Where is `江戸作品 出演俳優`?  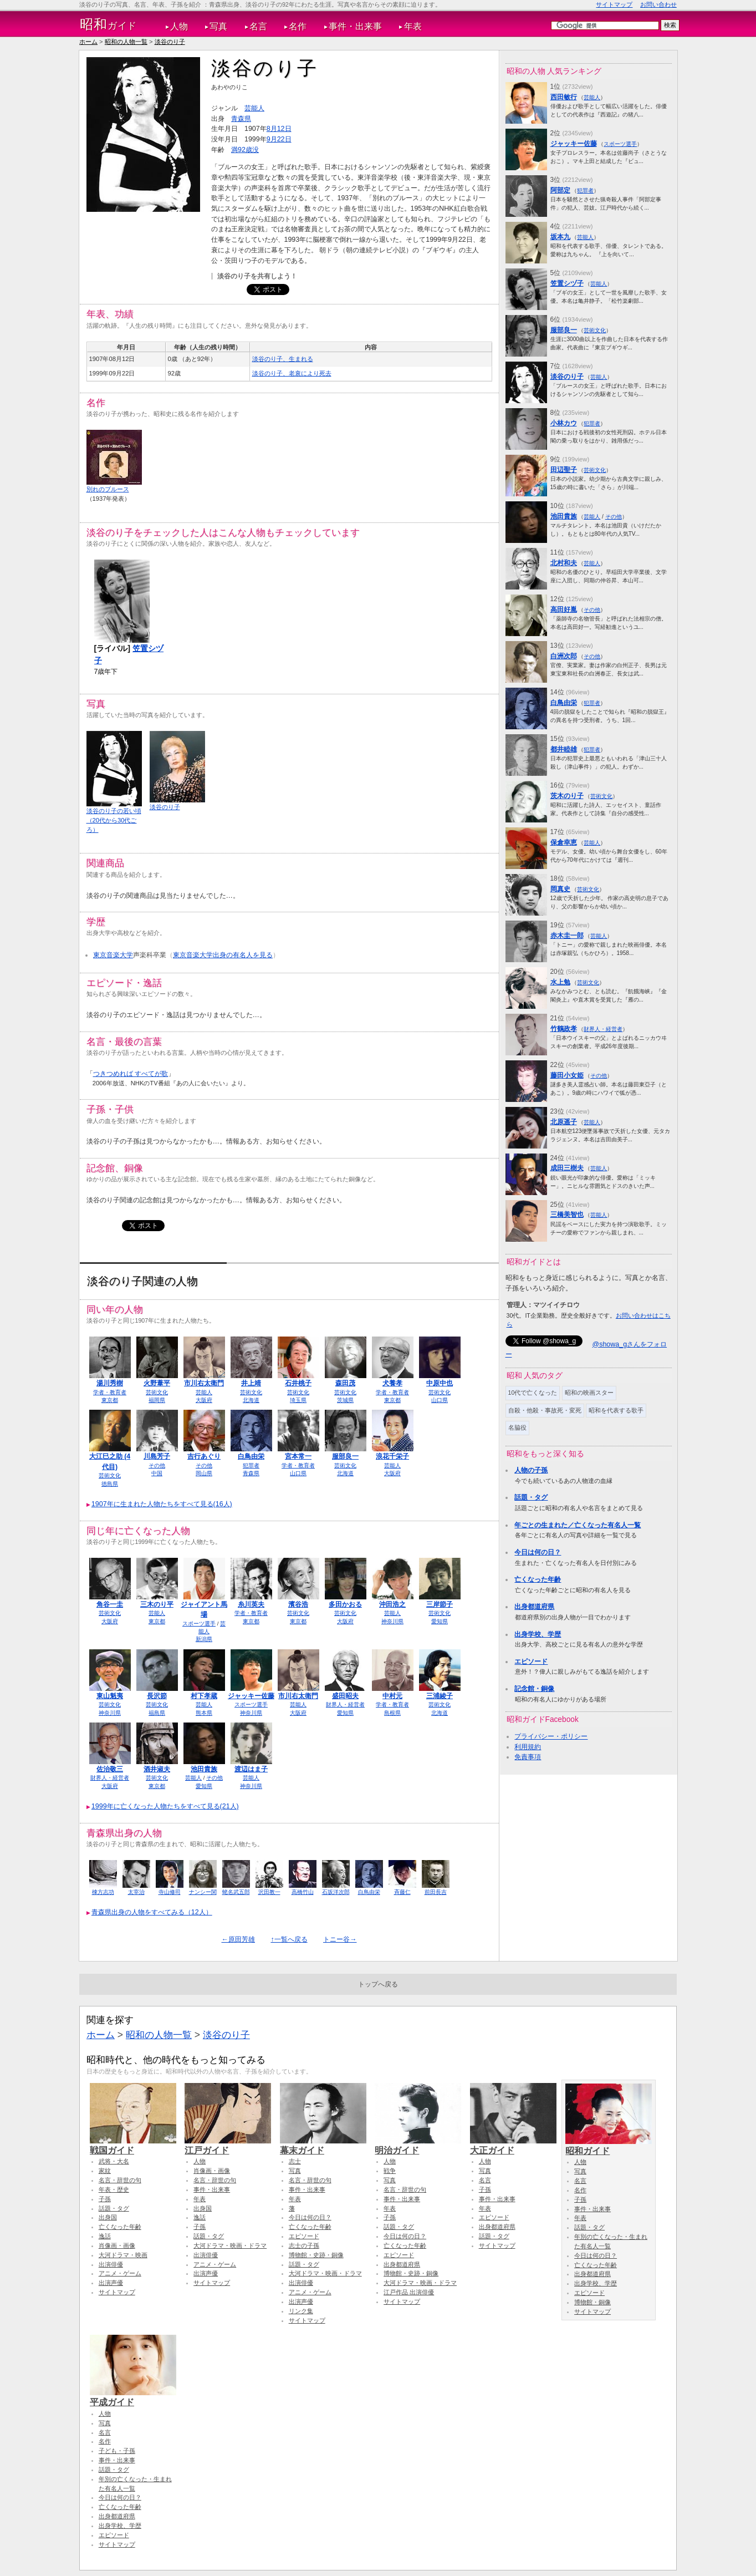 江戸作品 出演俳優 is located at coordinates (409, 2292).